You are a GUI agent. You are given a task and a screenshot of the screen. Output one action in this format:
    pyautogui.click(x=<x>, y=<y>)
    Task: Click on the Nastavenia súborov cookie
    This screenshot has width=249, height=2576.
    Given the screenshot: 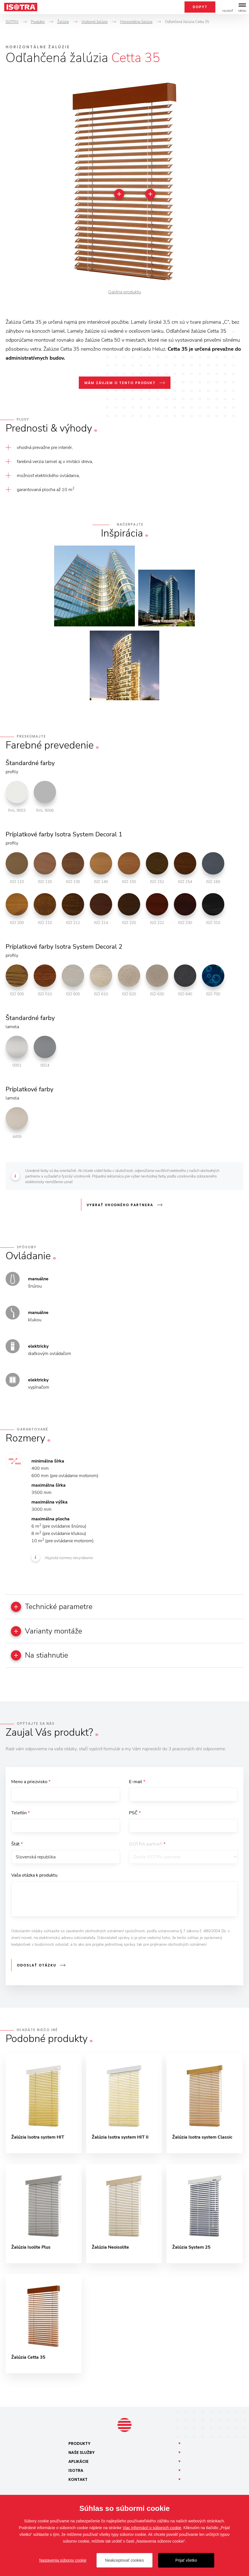 What is the action you would take?
    pyautogui.click(x=62, y=2560)
    